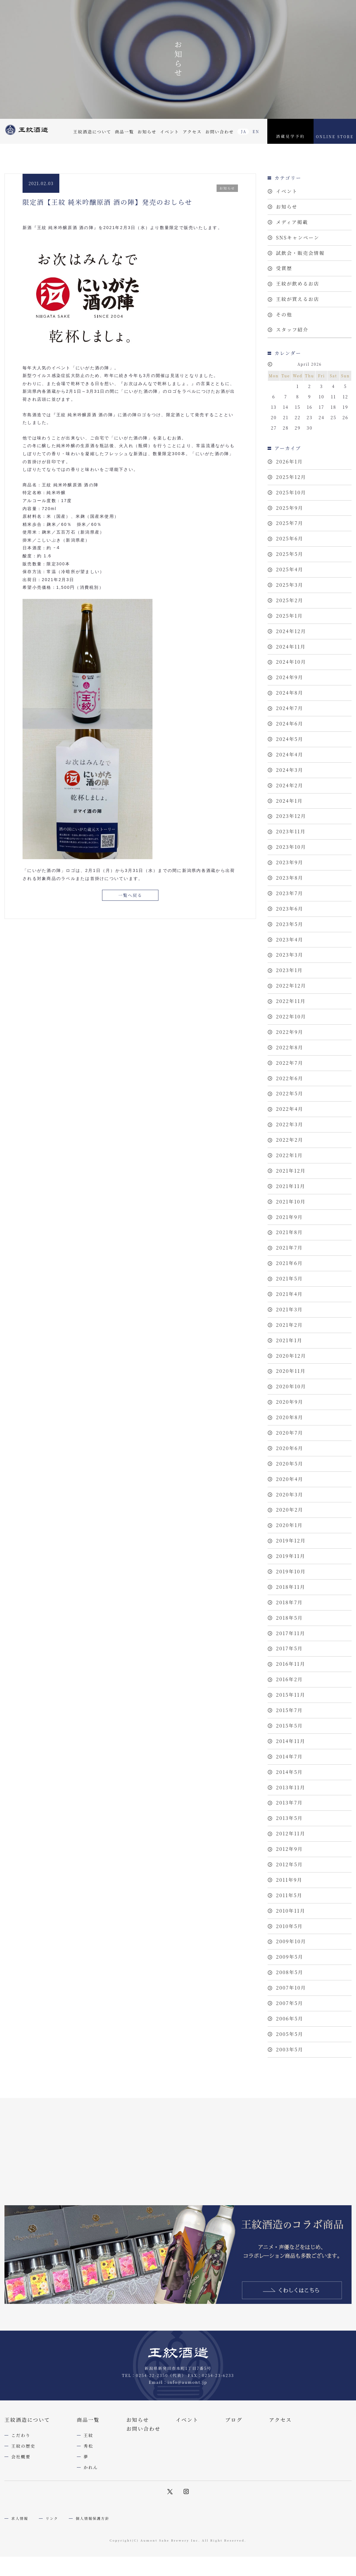 This screenshot has height=2576, width=356. What do you see at coordinates (289, 716) in the screenshot?
I see `2024年8月` at bounding box center [289, 716].